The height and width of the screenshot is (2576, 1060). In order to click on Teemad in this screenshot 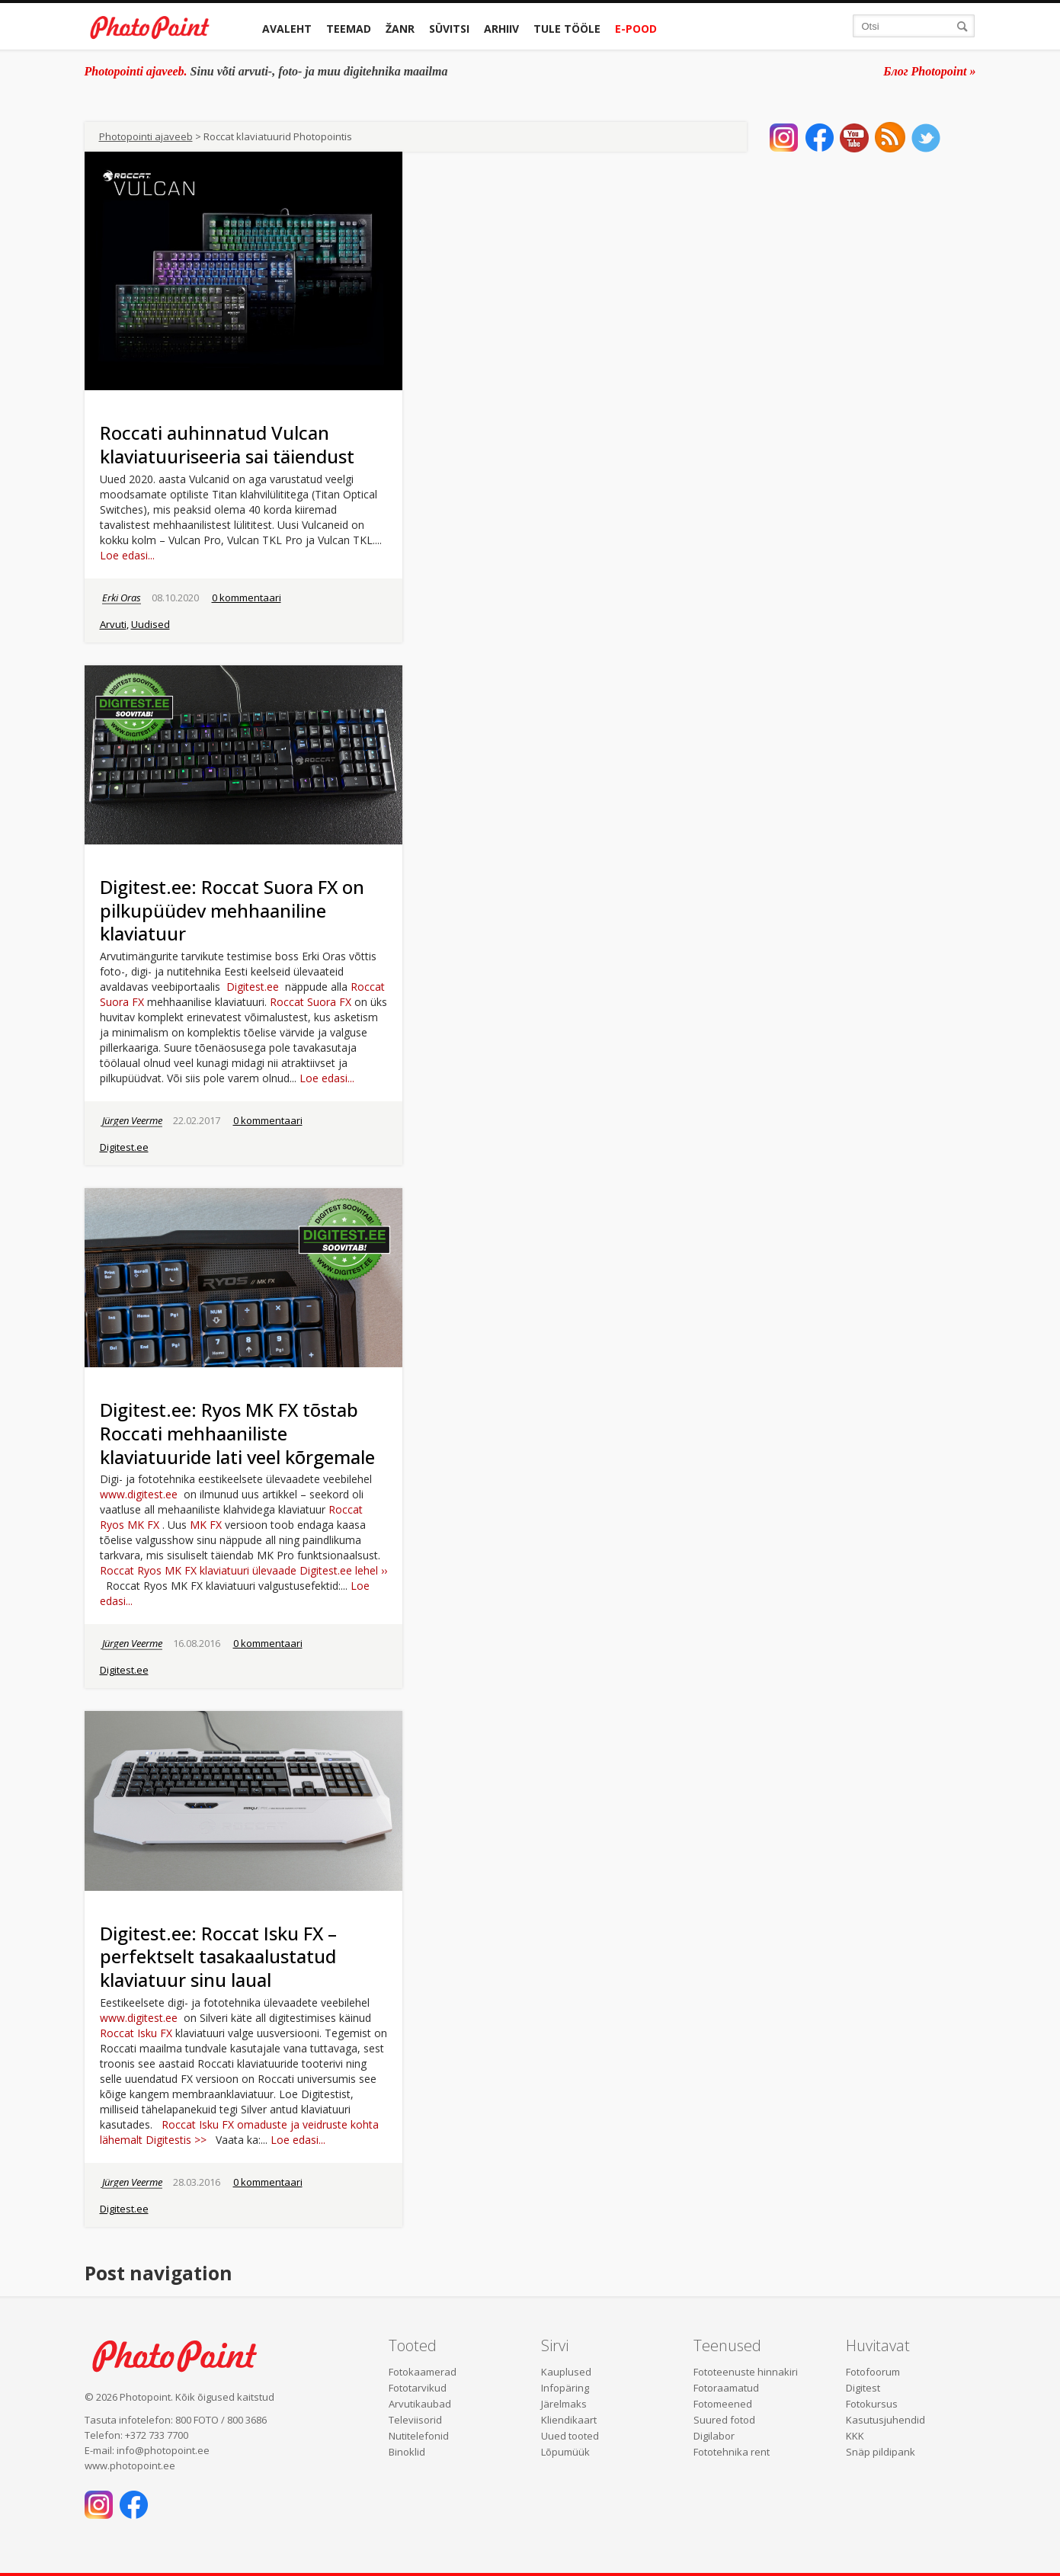, I will do `click(348, 28)`.